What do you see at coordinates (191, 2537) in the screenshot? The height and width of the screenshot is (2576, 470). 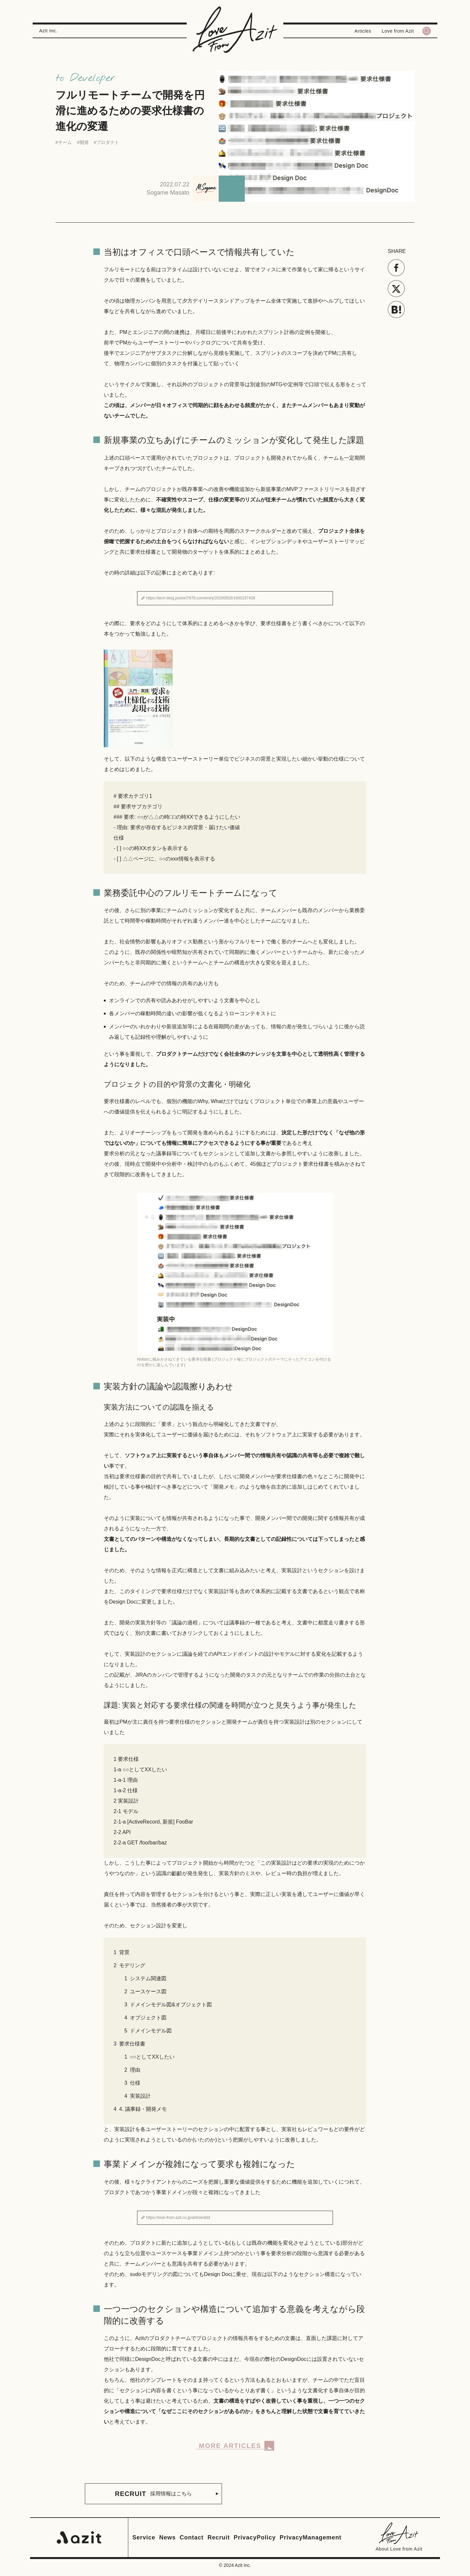 I see `Contact` at bounding box center [191, 2537].